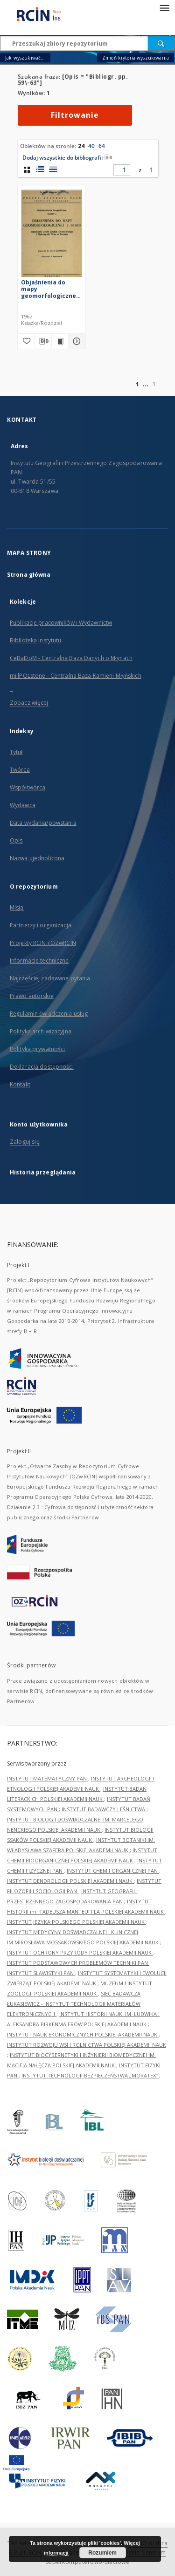 The width and height of the screenshot is (175, 2576). What do you see at coordinates (75, 676) in the screenshot?
I see `millPOLstone - Centralna Baza Kamieni Młyńskich` at bounding box center [75, 676].